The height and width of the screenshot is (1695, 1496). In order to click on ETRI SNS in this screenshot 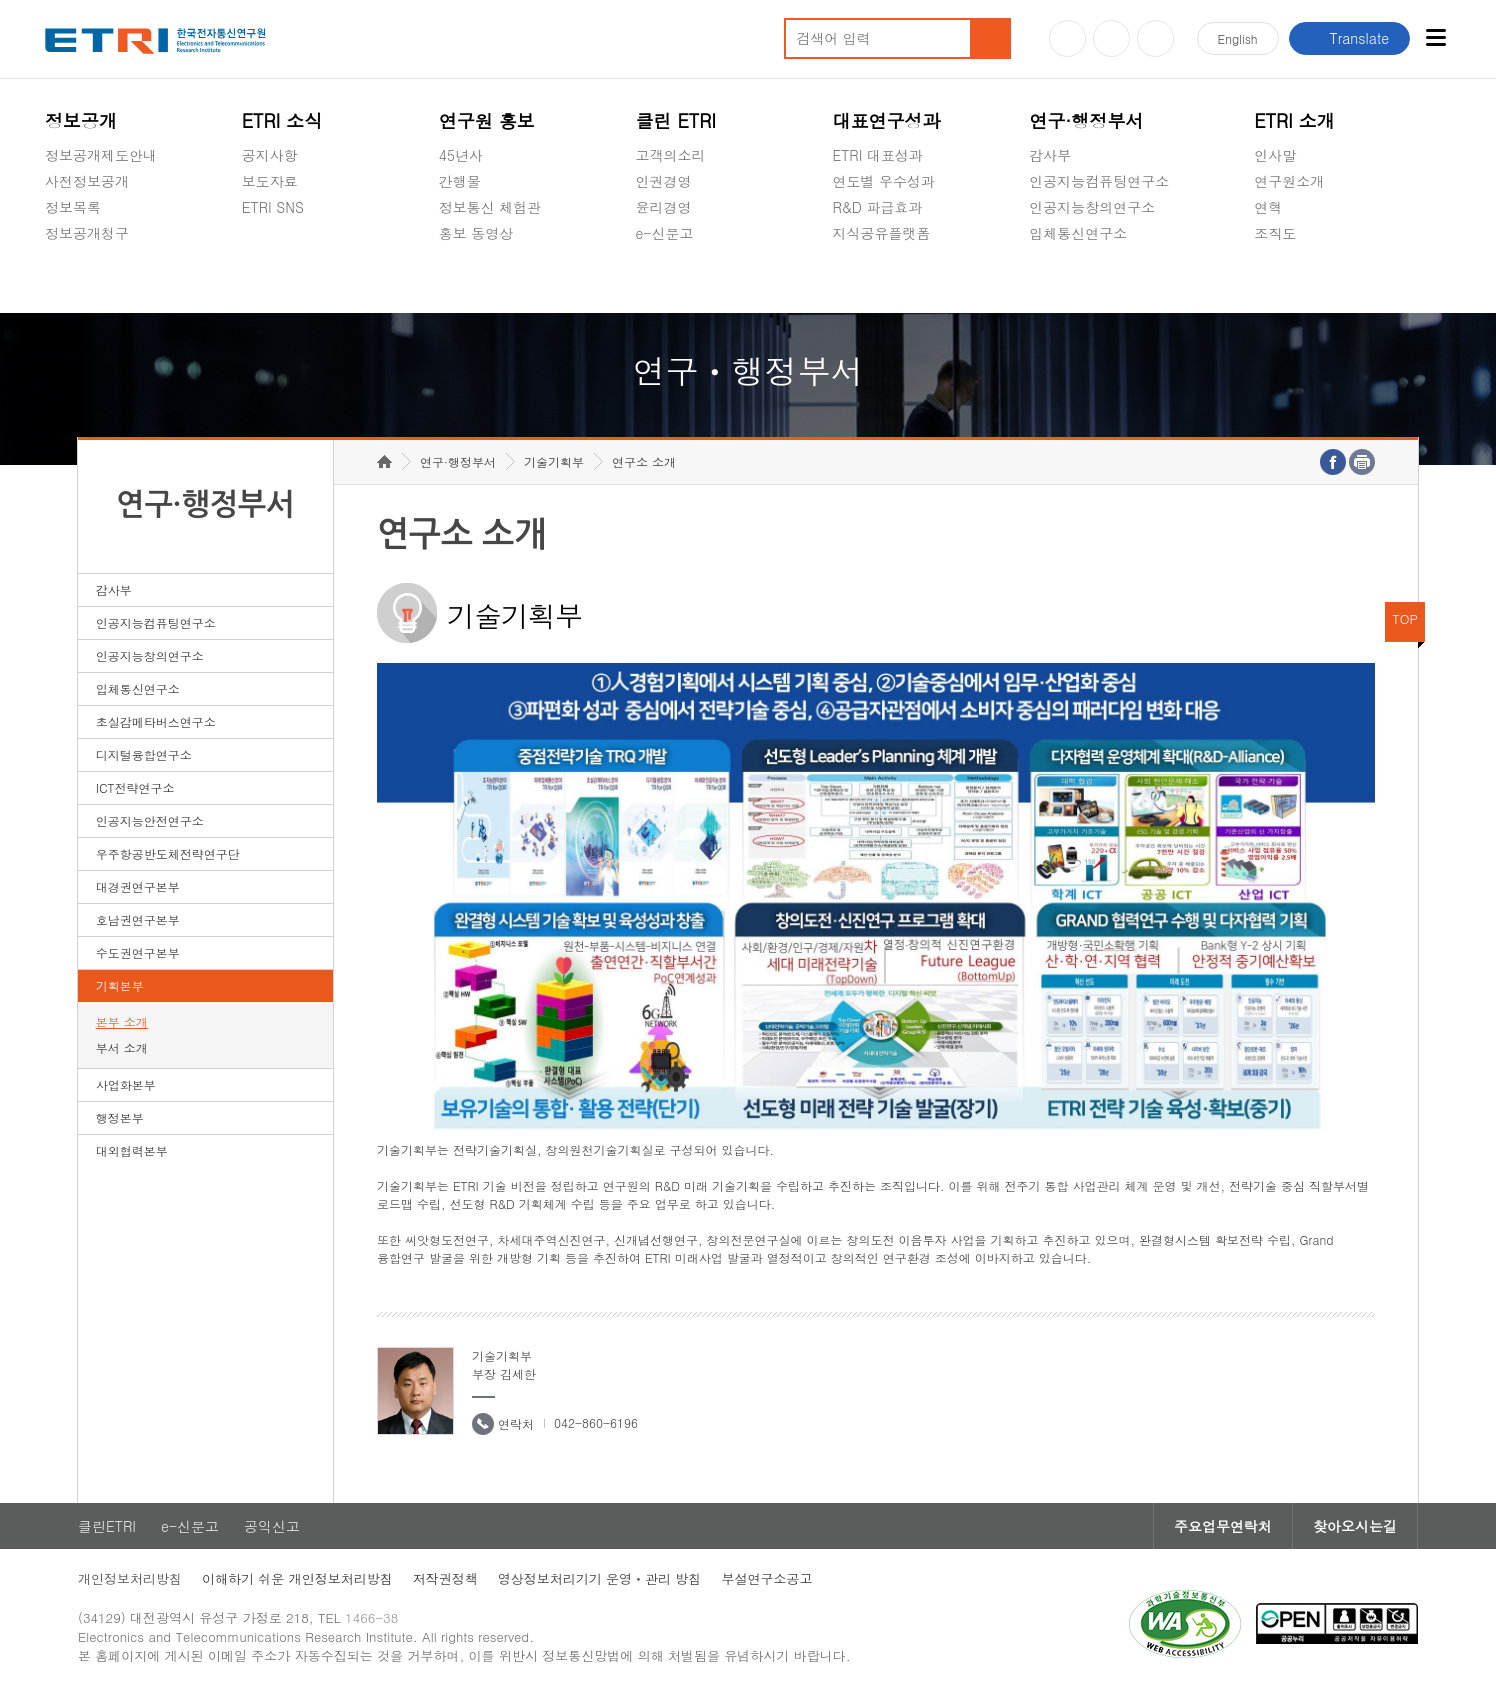, I will do `click(273, 207)`.